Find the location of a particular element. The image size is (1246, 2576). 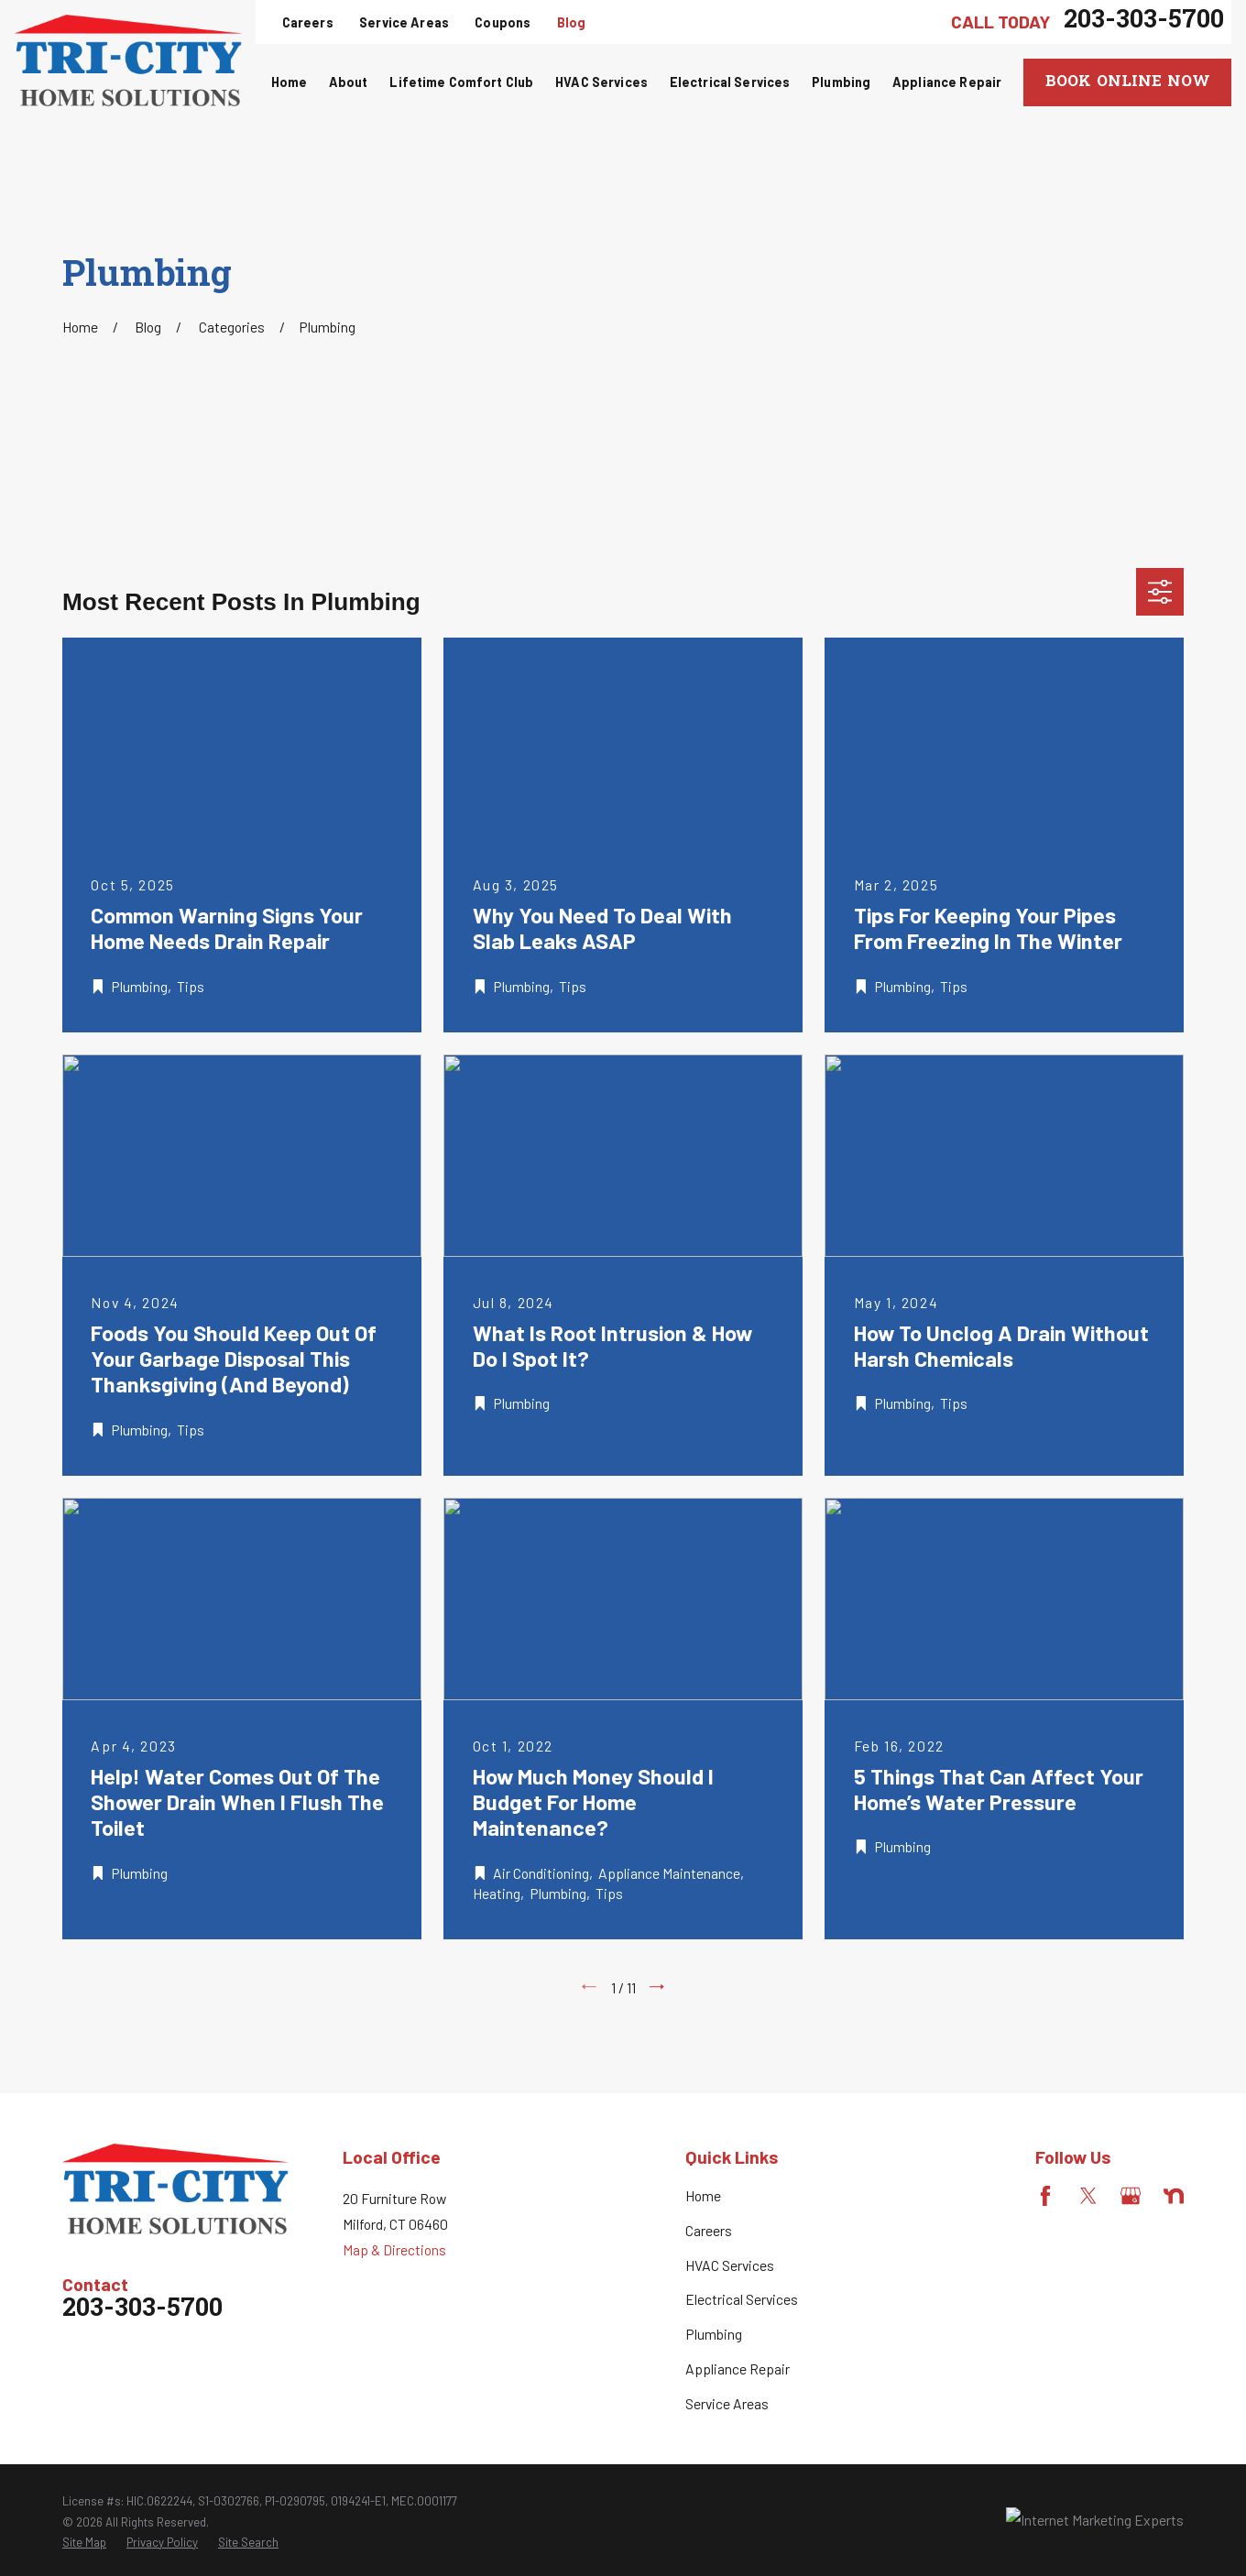

Appliance Repair [menuitem] is located at coordinates (946, 82).